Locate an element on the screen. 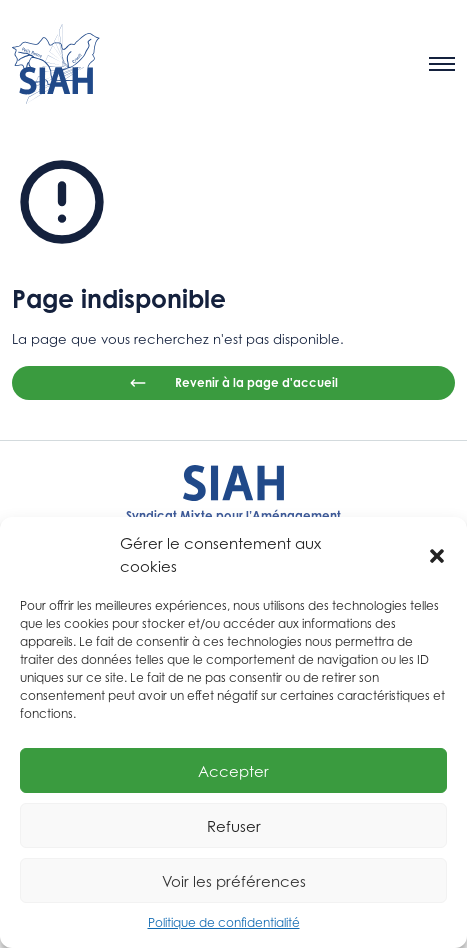 The width and height of the screenshot is (467, 948). Revenir à la page d'accueil is located at coordinates (233, 383).